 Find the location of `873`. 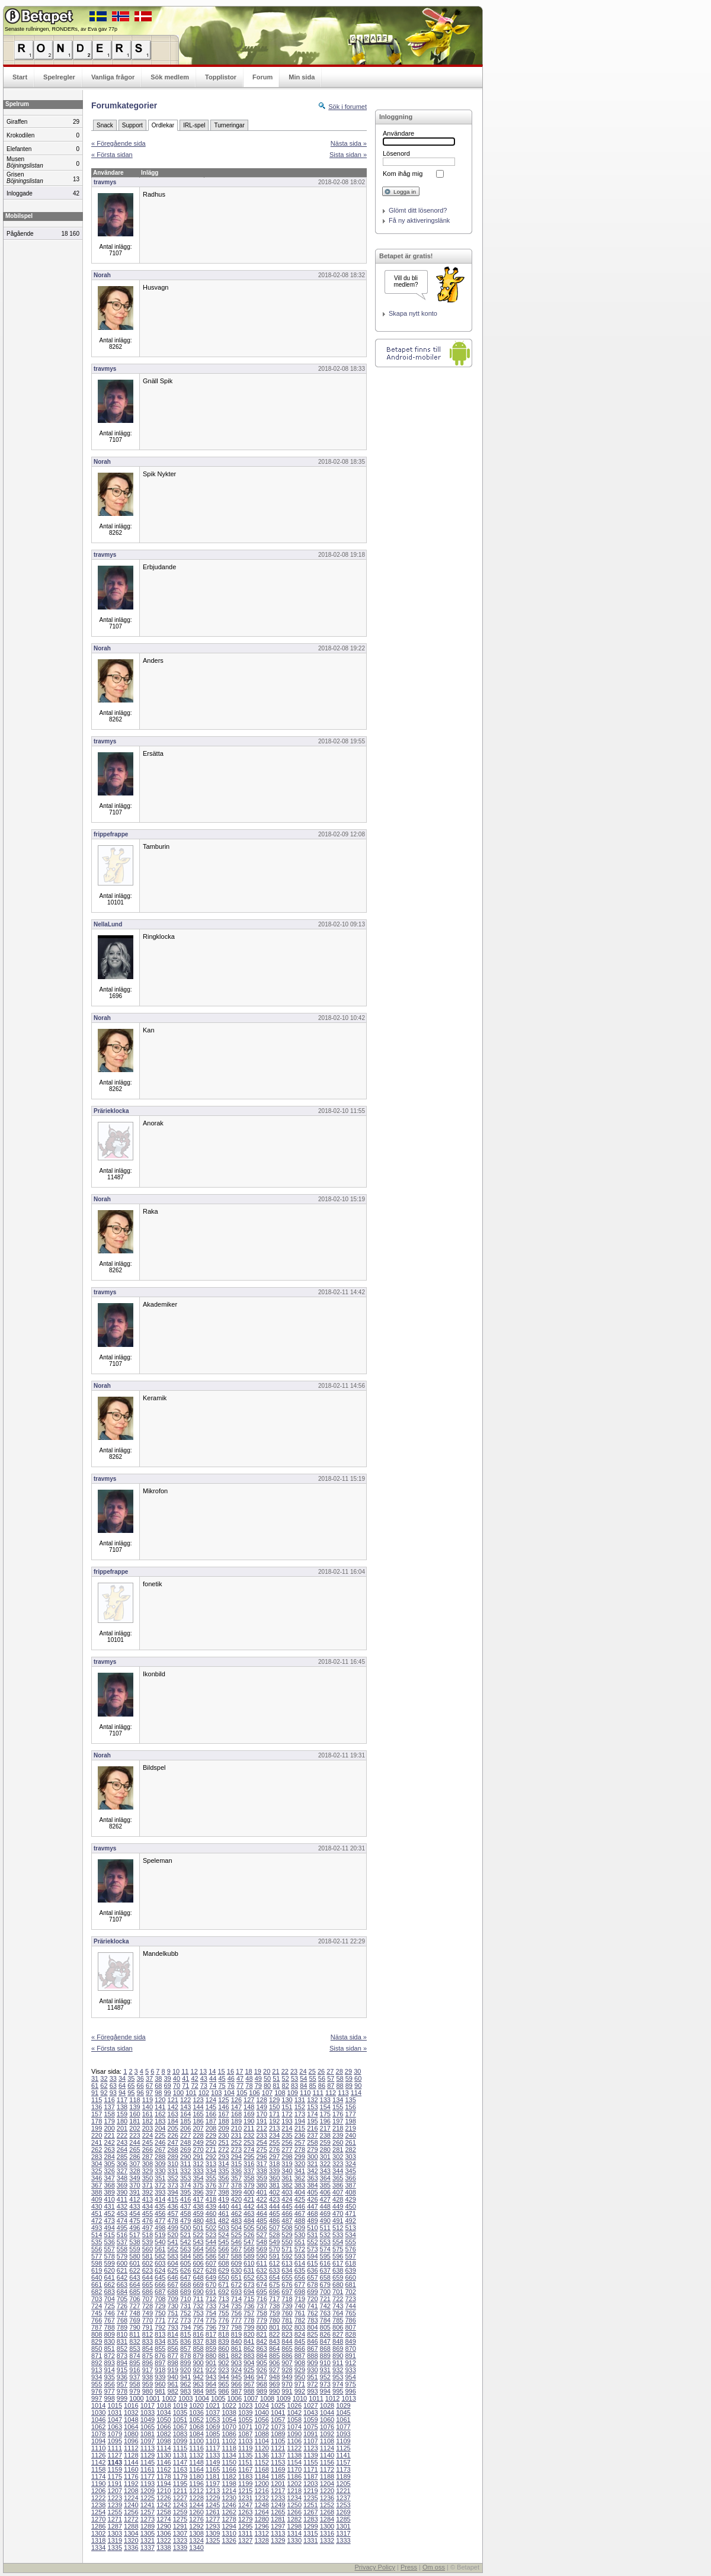

873 is located at coordinates (122, 2355).